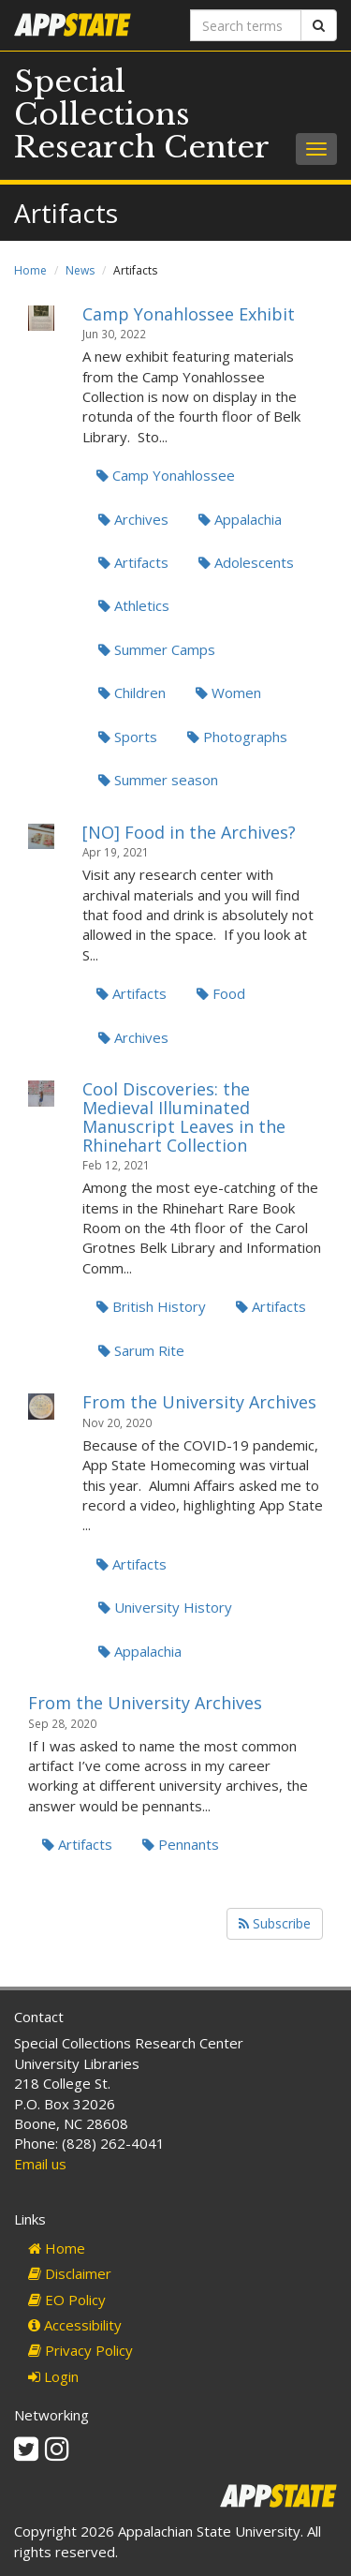  Describe the element at coordinates (30, 270) in the screenshot. I see `Home` at that location.